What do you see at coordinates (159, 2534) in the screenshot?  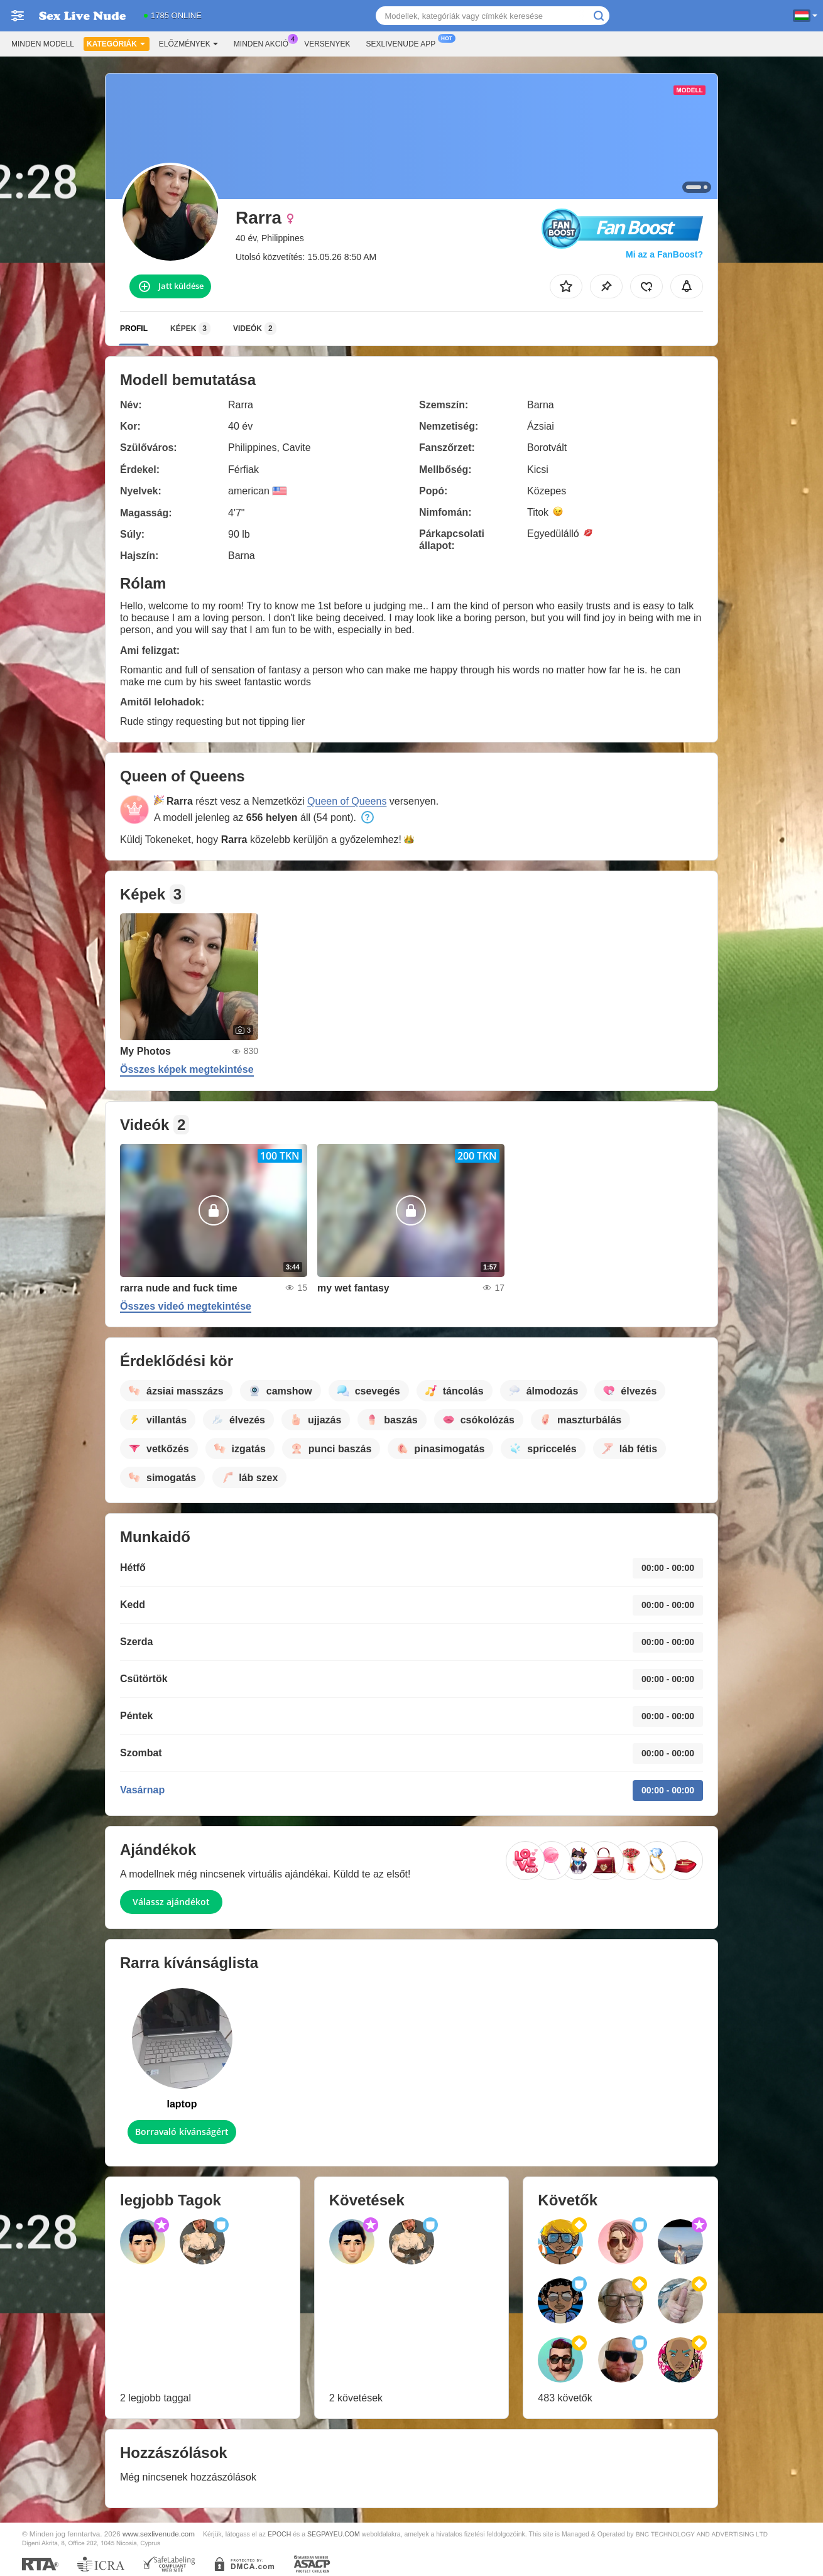 I see `www.sexlivenude.com` at bounding box center [159, 2534].